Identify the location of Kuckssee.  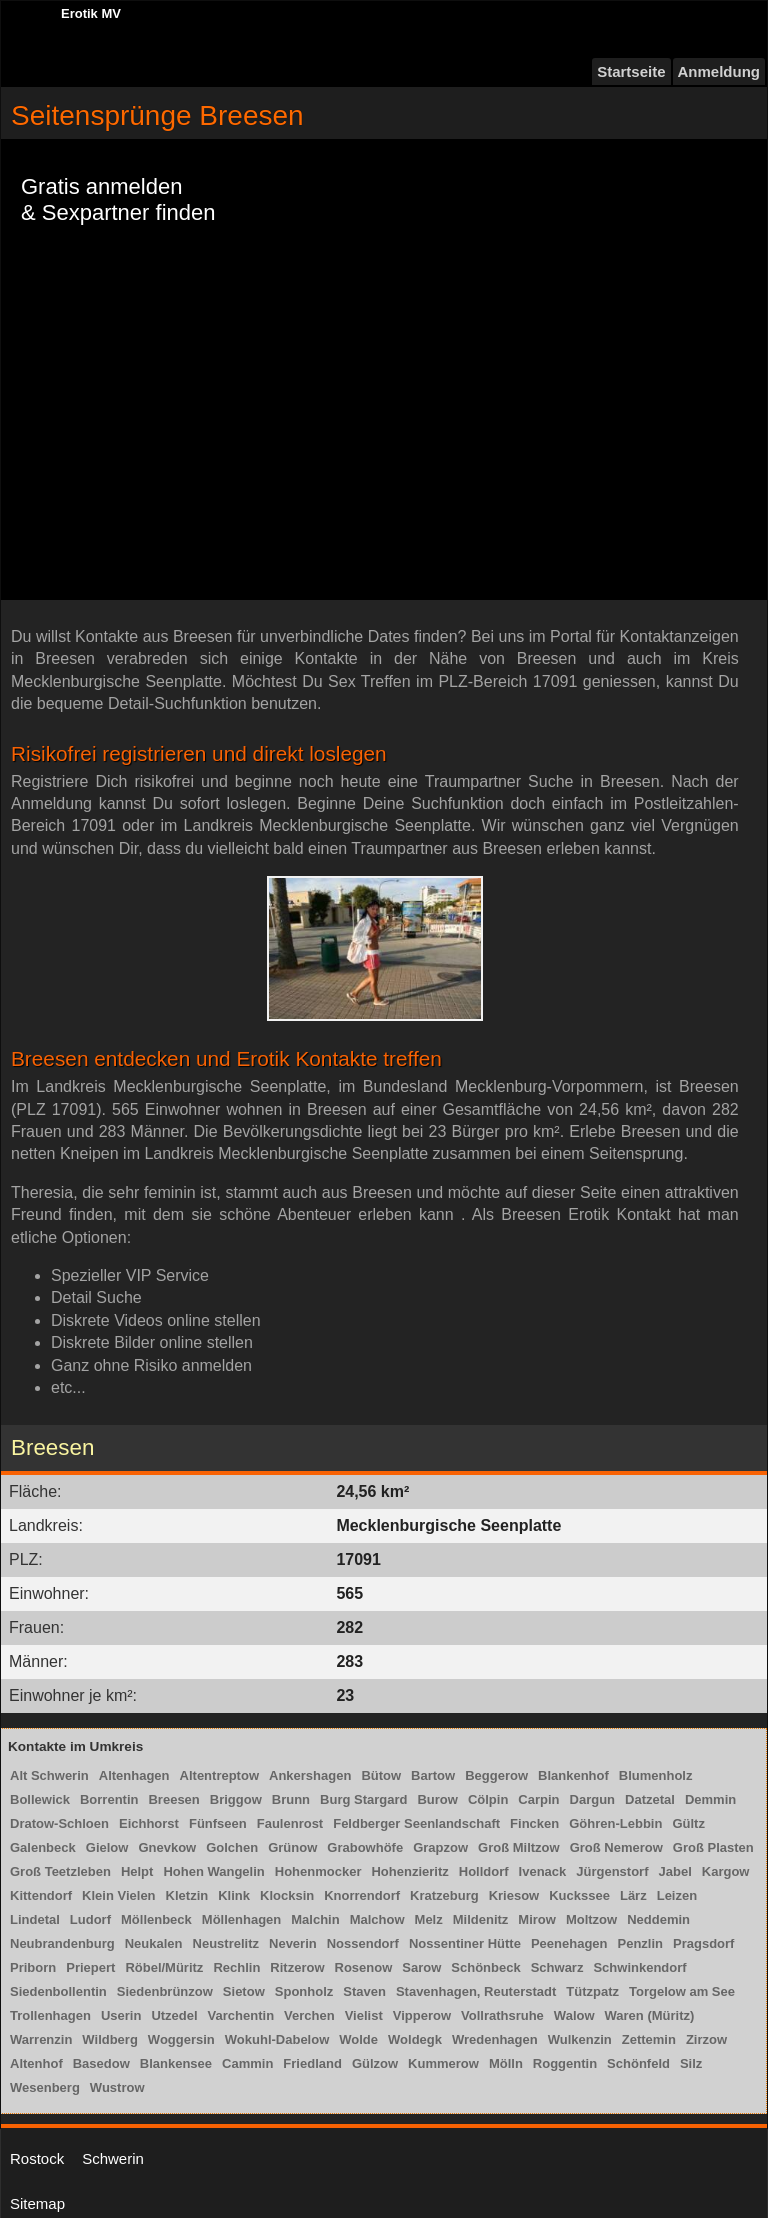
(579, 1895).